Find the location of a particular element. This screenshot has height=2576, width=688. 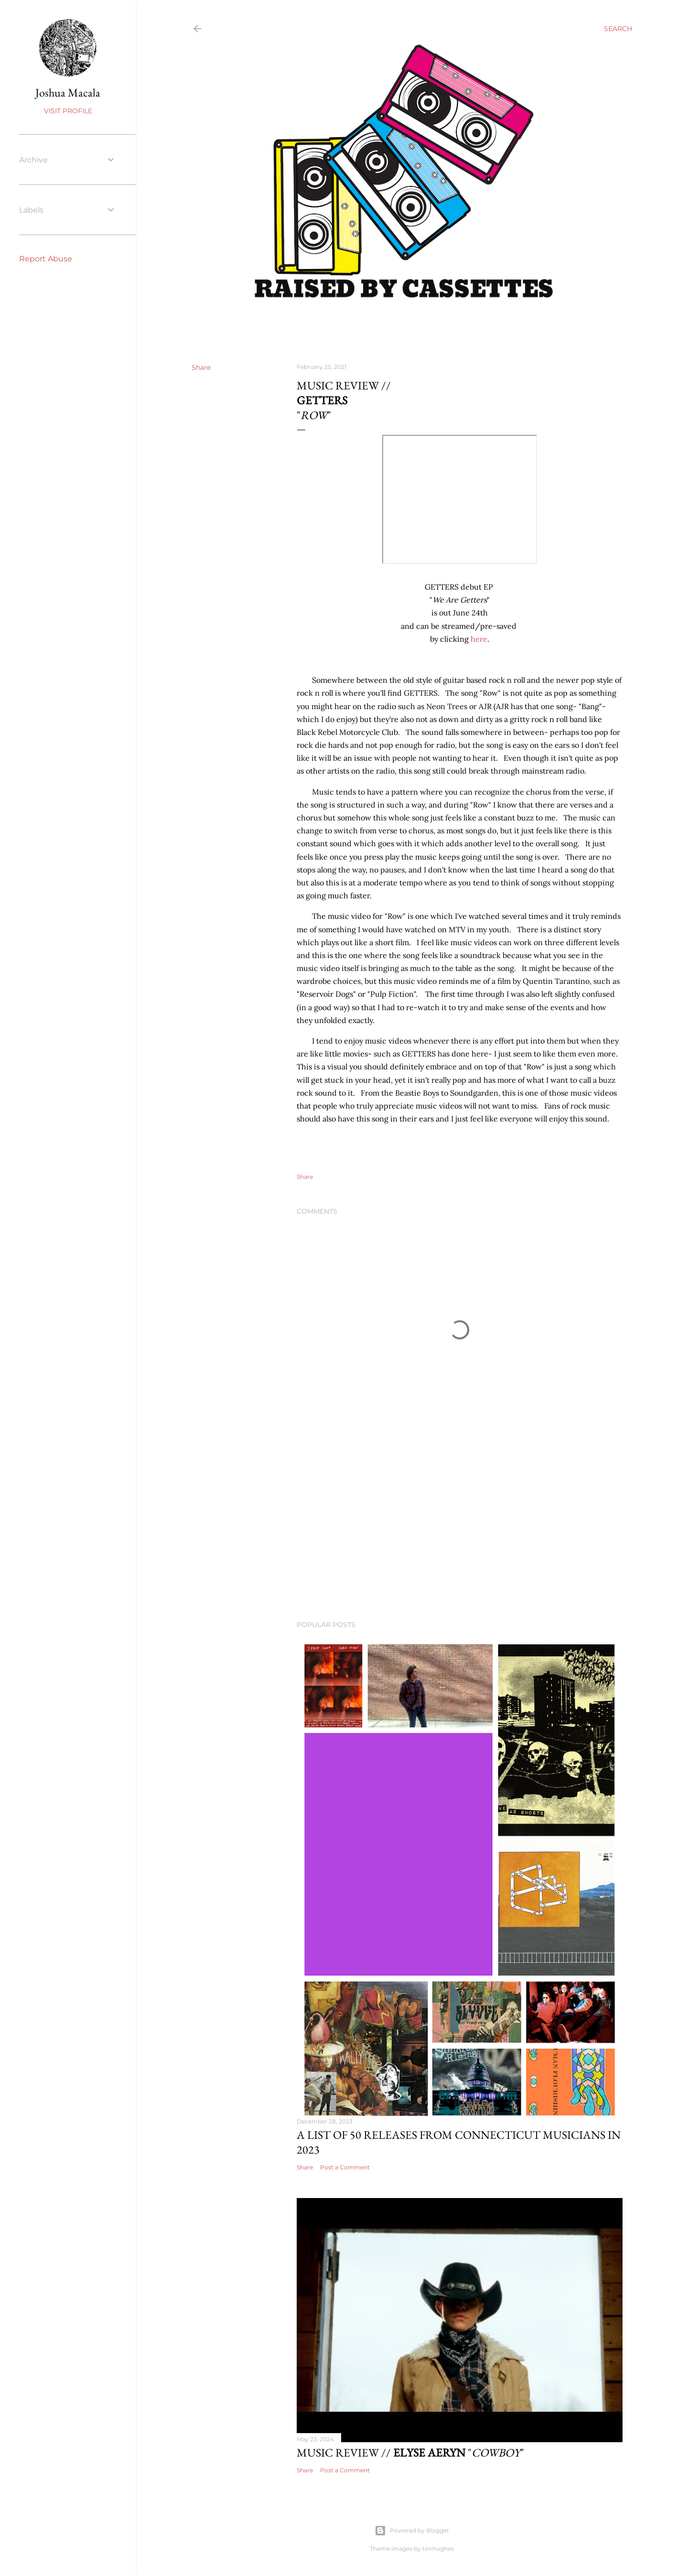

[Search] is located at coordinates (618, 28).